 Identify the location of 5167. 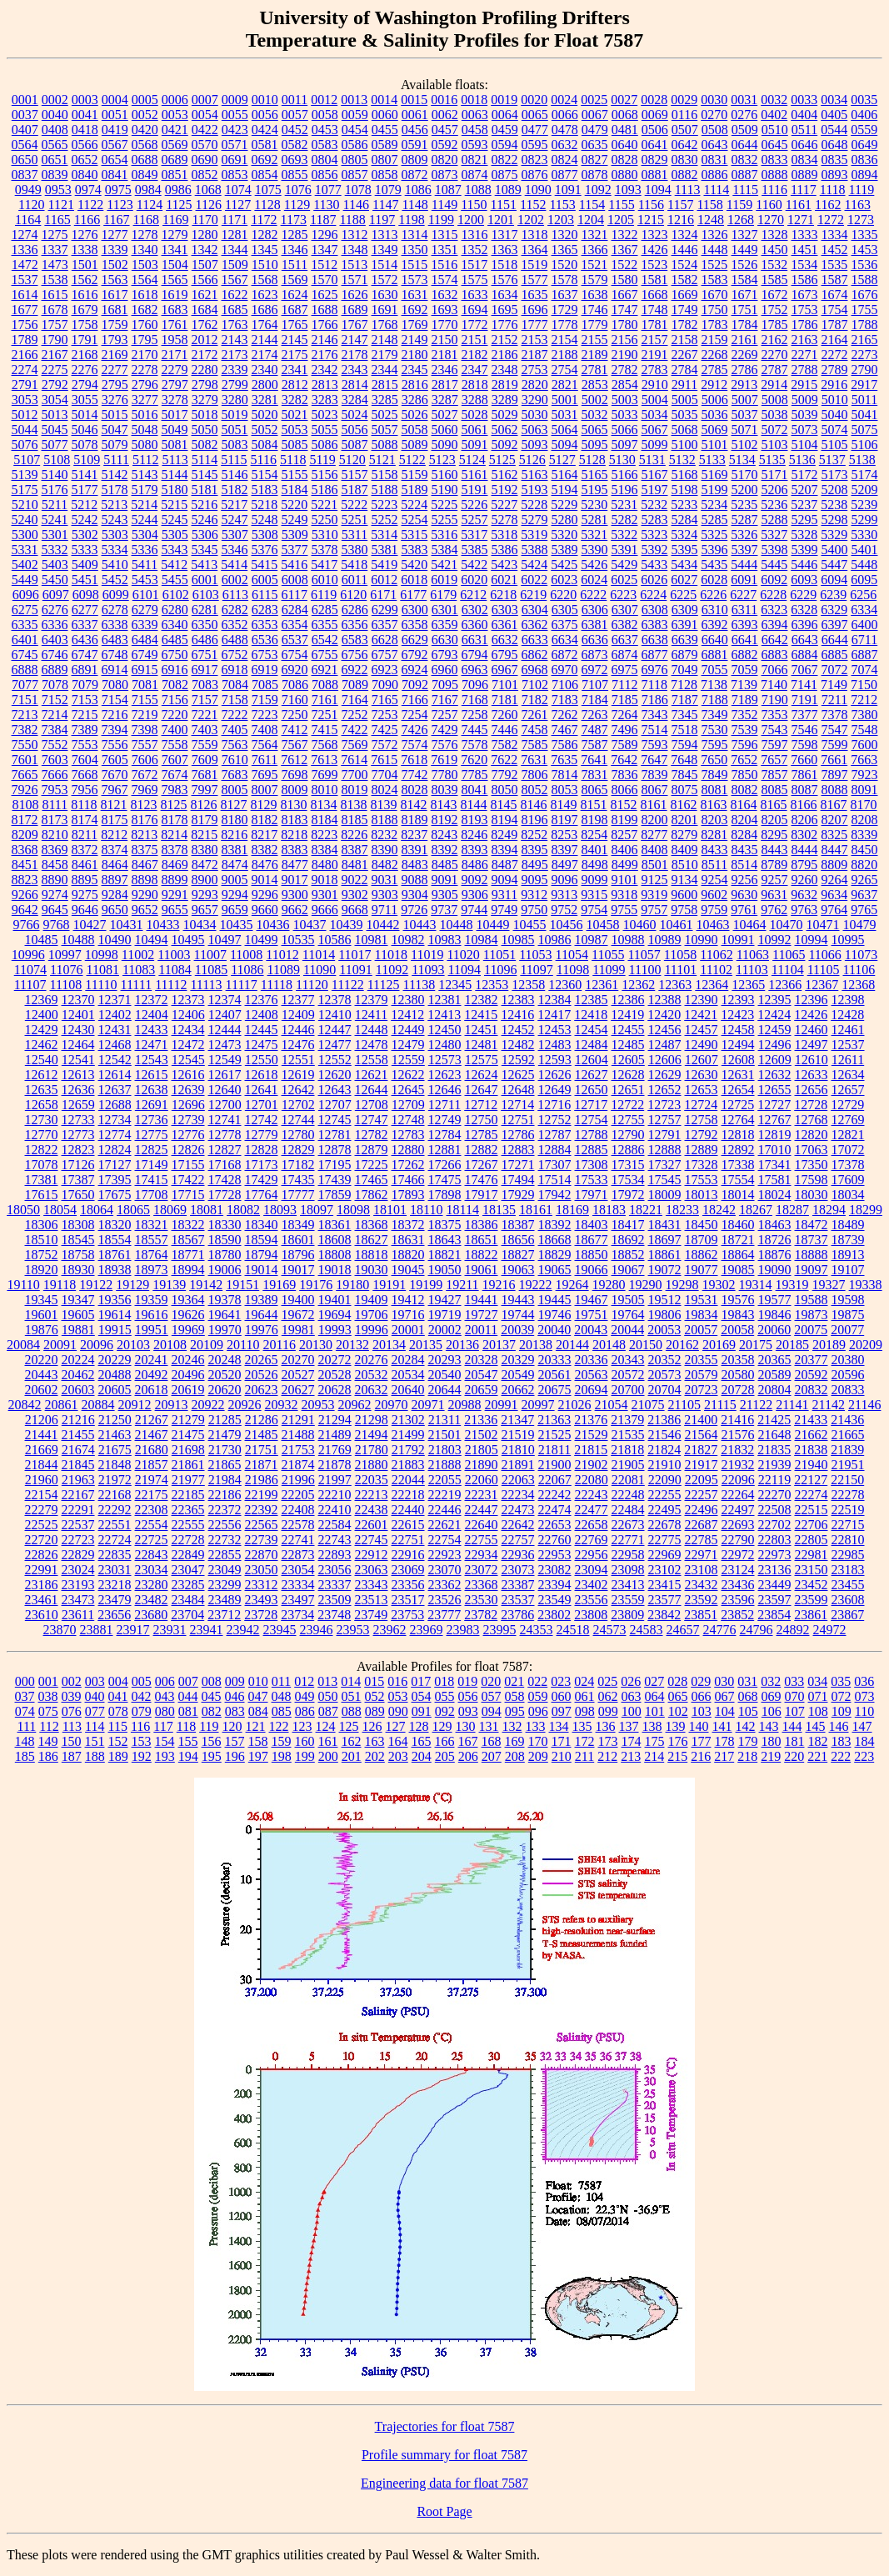
(655, 475).